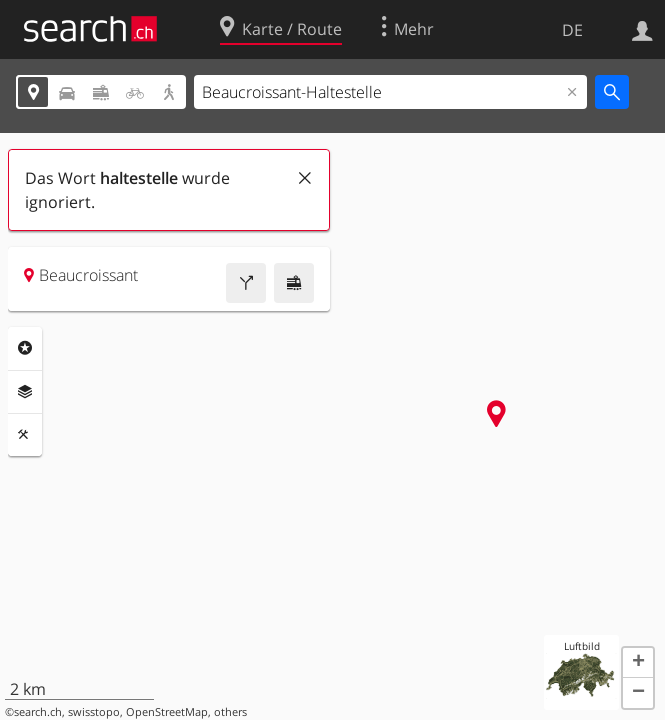 The height and width of the screenshot is (720, 665). What do you see at coordinates (167, 712) in the screenshot?
I see `OpenStreetMap` at bounding box center [167, 712].